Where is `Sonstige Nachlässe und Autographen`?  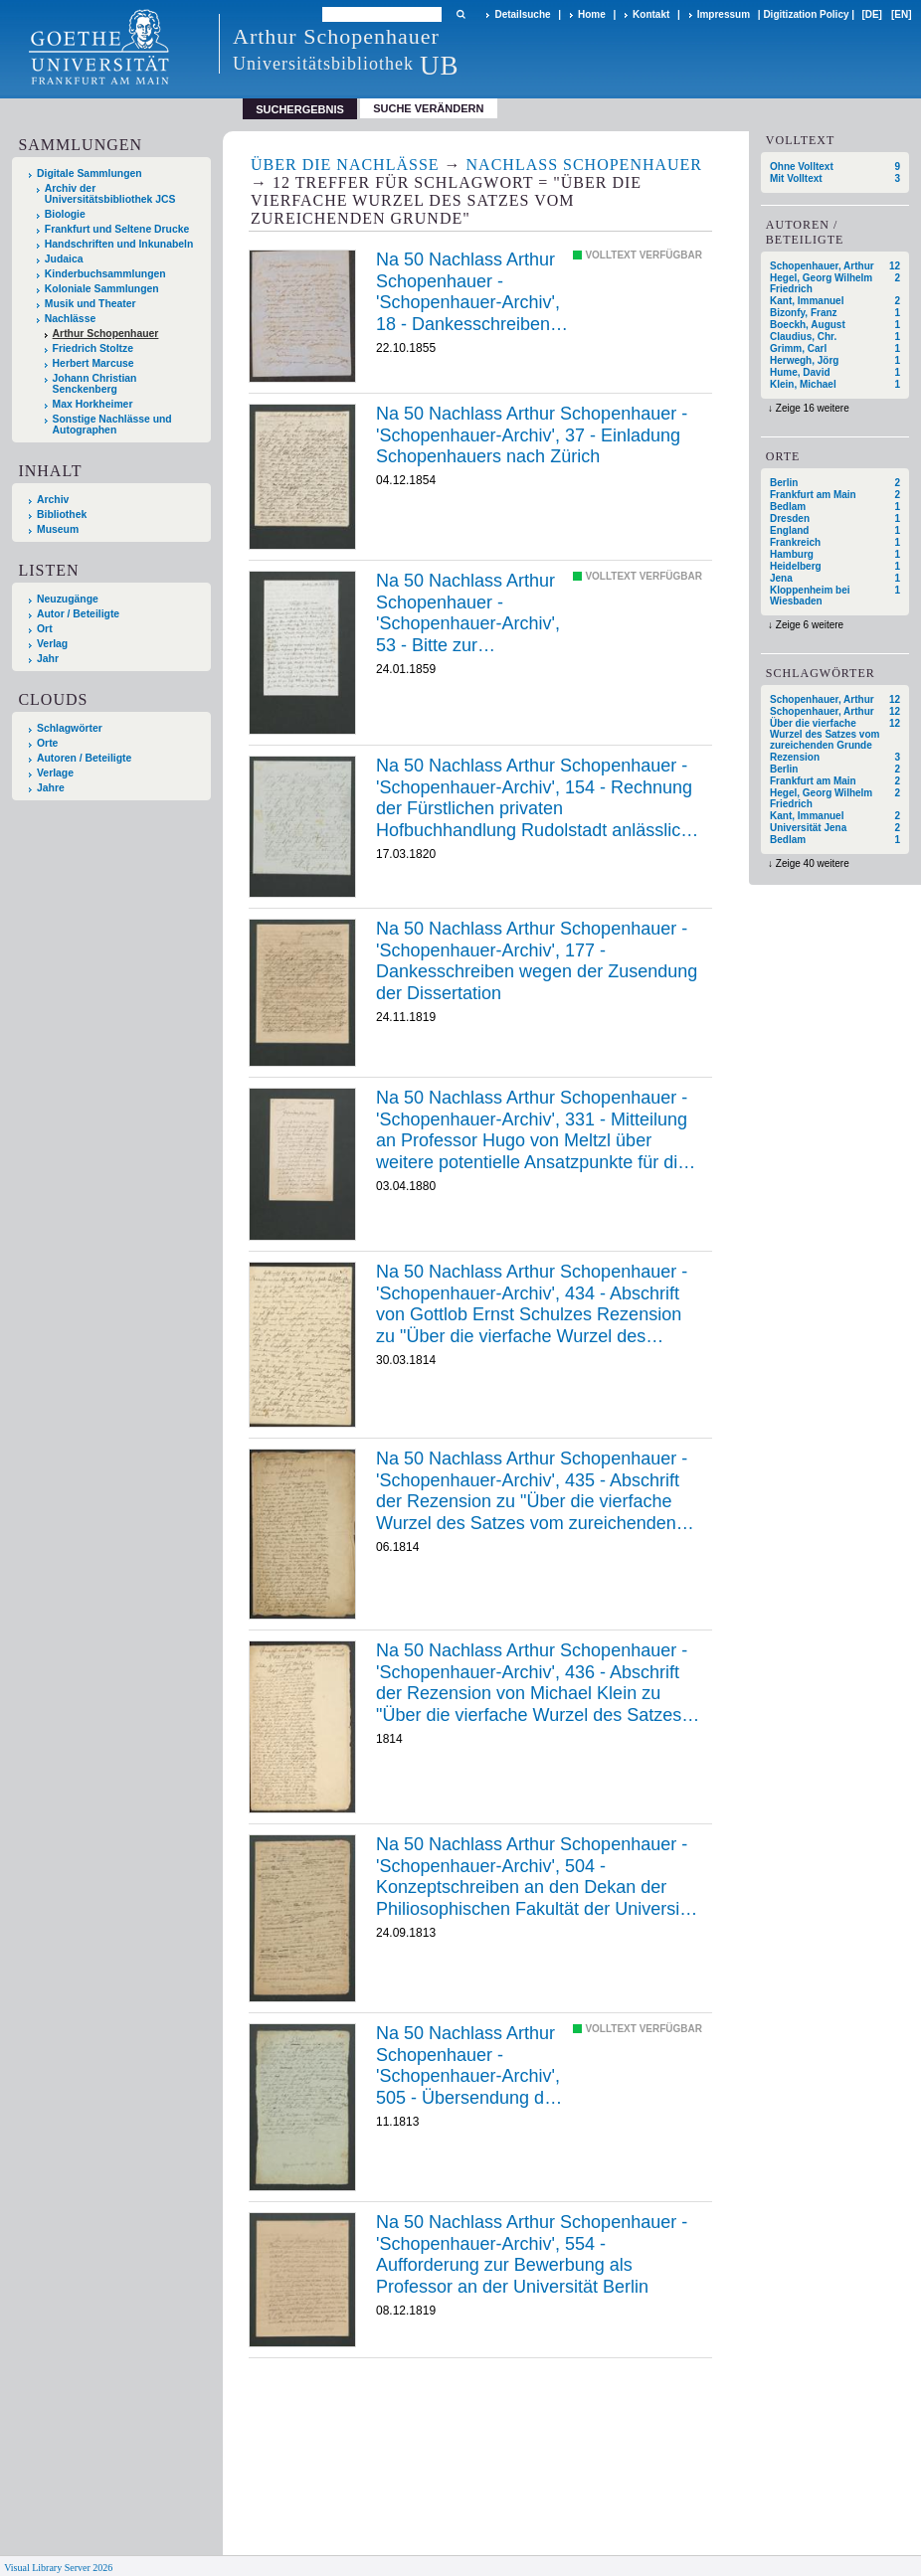
Sonstige Nachlässe und Autographen is located at coordinates (112, 424).